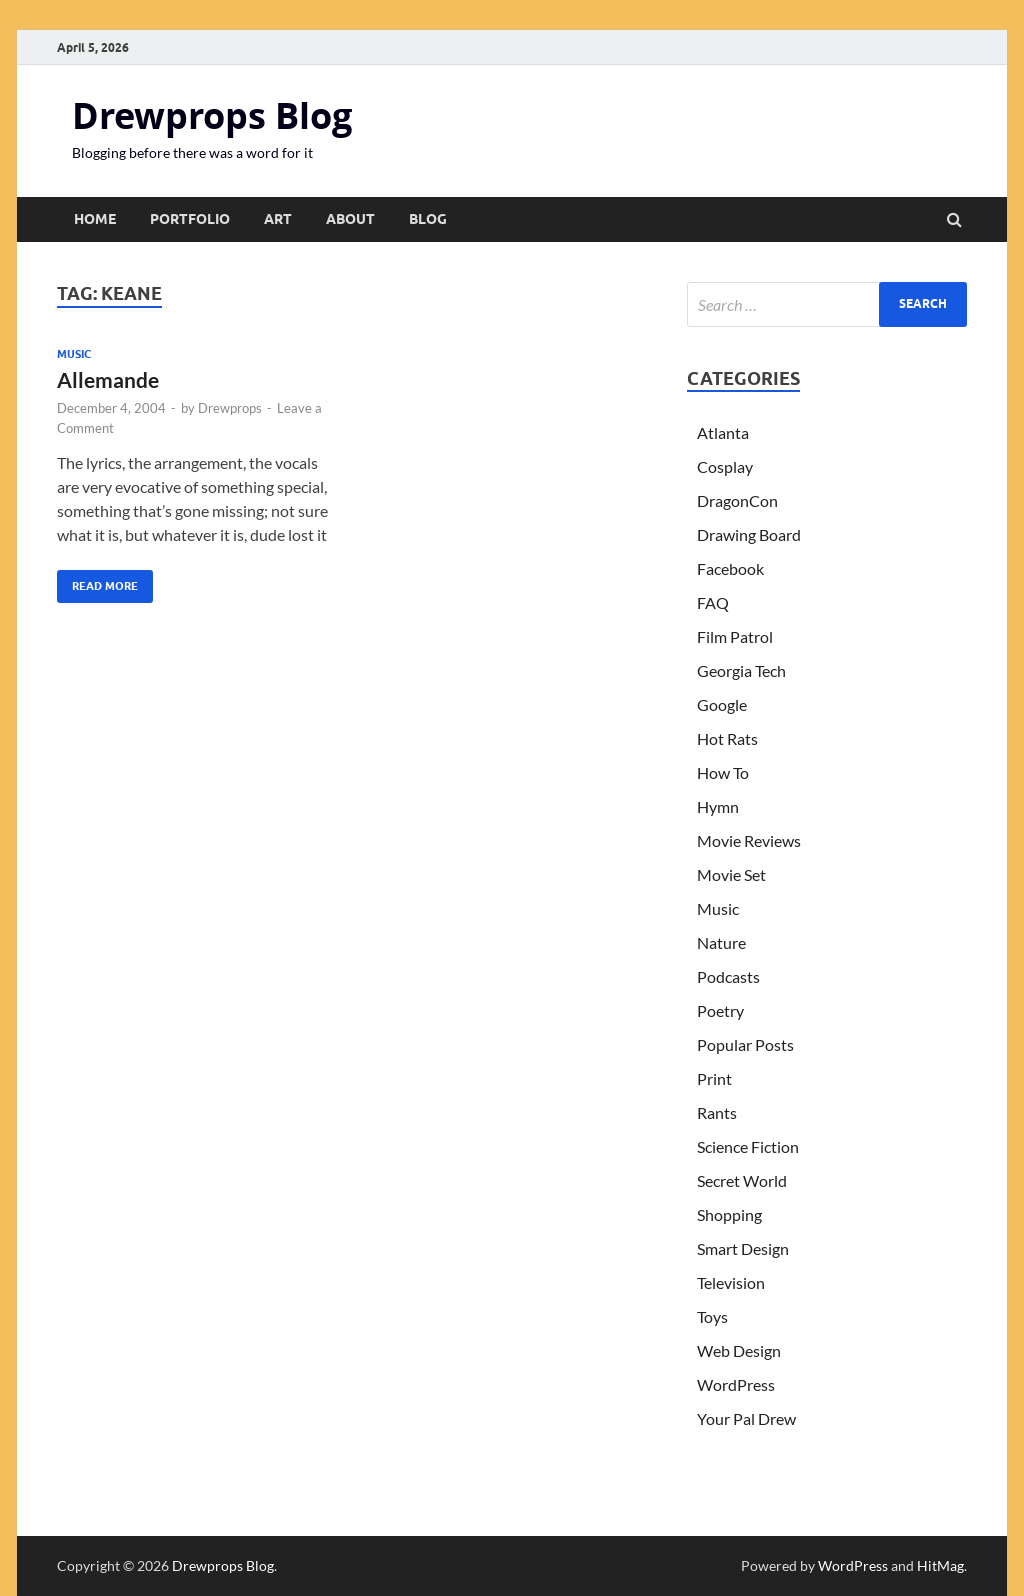  What do you see at coordinates (741, 670) in the screenshot?
I see `Georgia Tech` at bounding box center [741, 670].